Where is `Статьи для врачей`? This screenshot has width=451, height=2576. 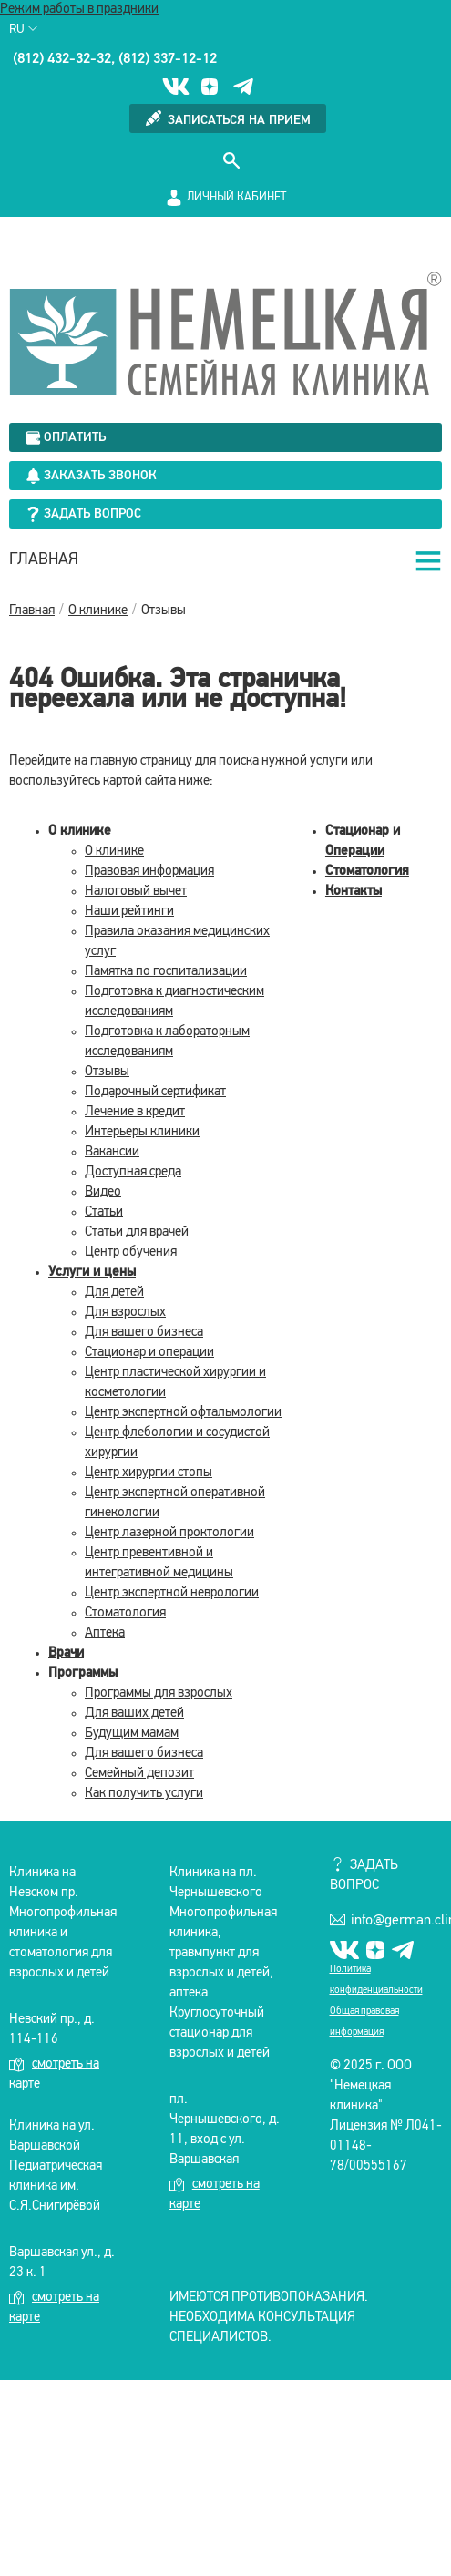 Статьи для врачей is located at coordinates (137, 1232).